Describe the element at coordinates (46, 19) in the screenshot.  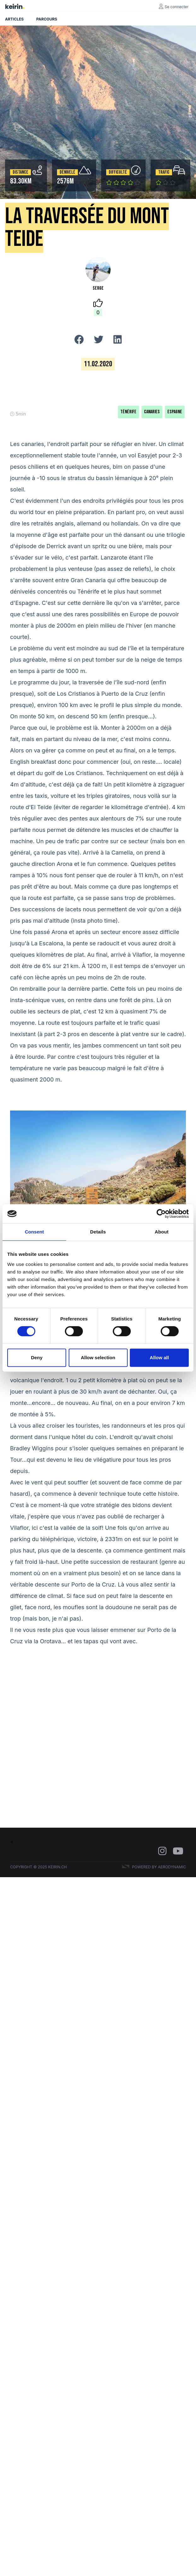
I see `Parcours` at that location.